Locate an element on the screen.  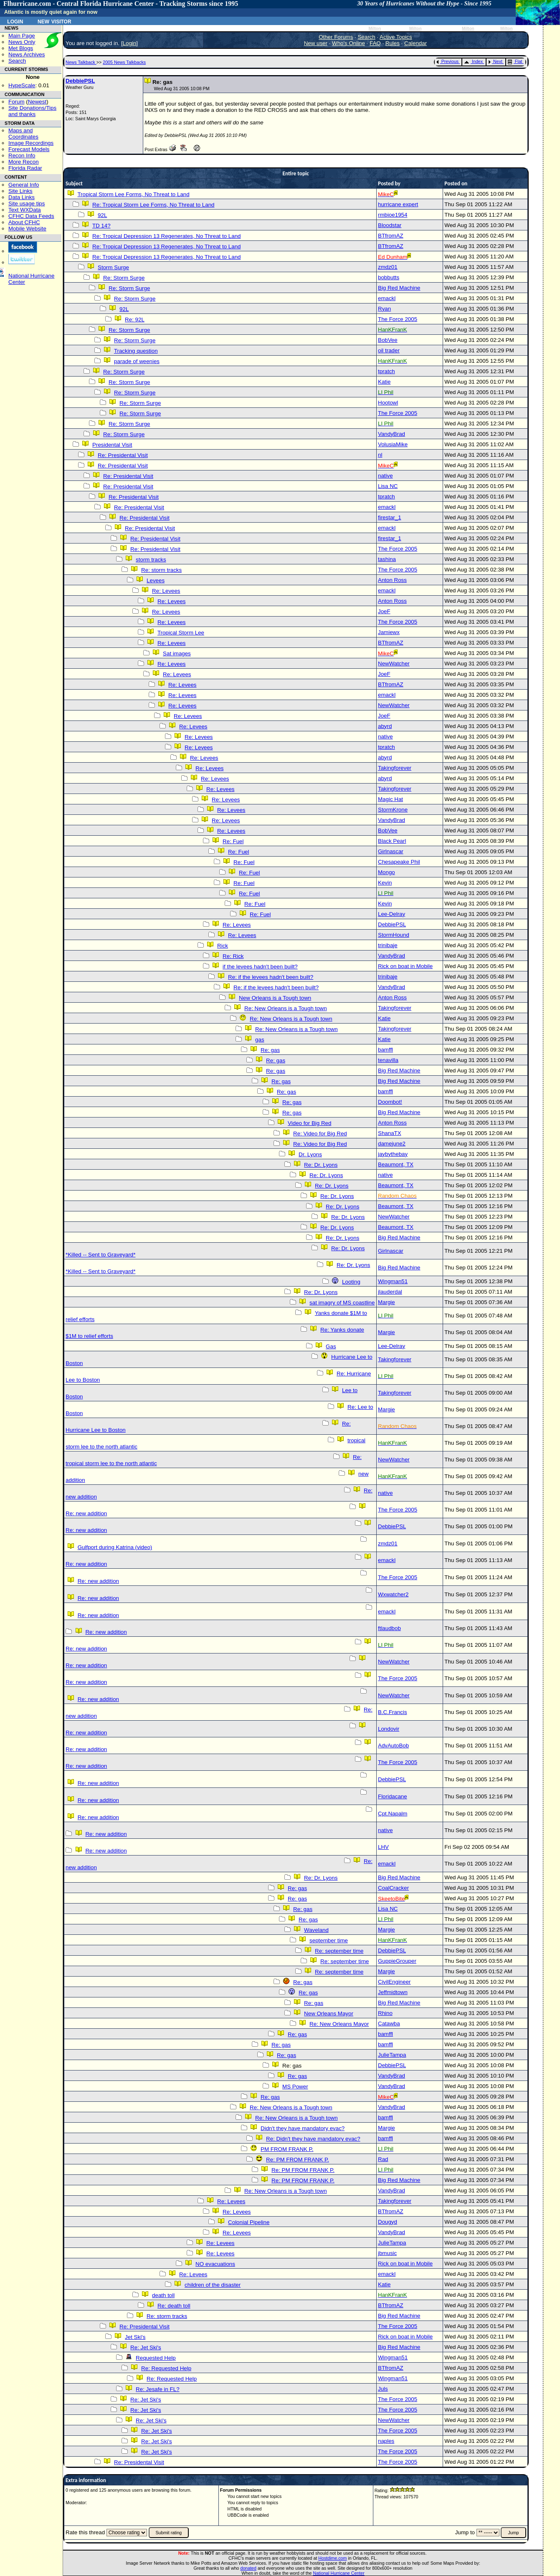
Calendar is located at coordinates (415, 43).